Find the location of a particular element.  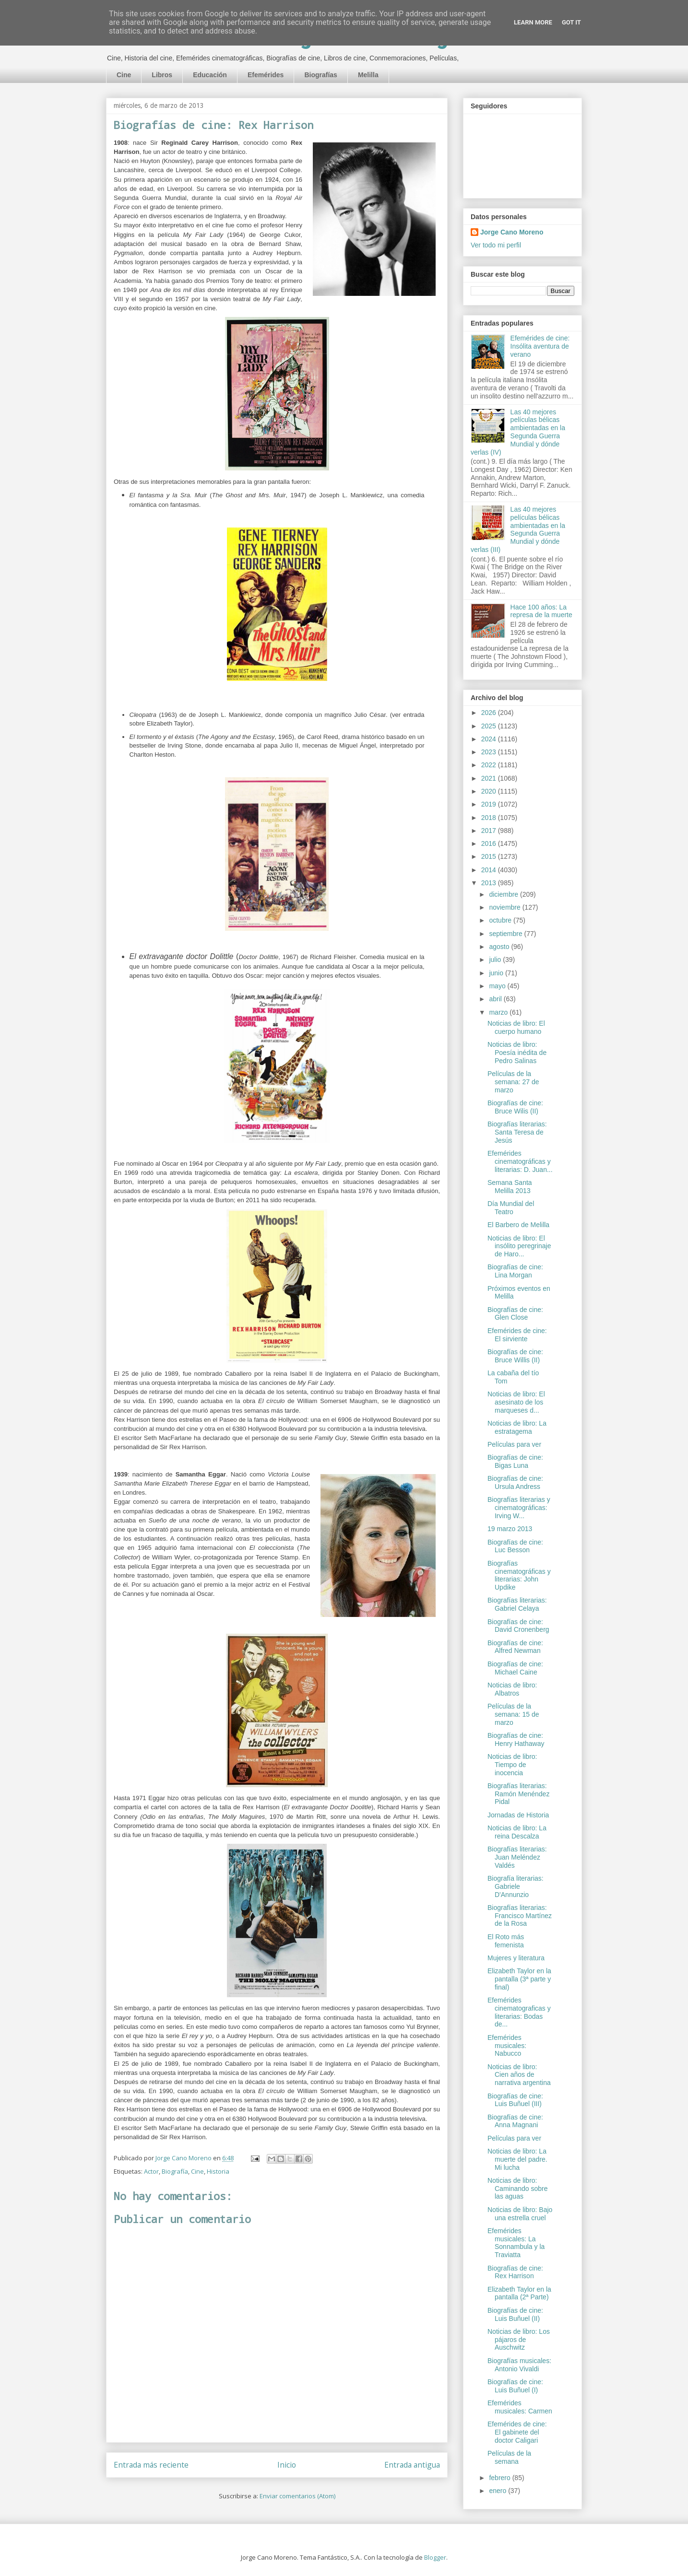

Elizabeth Taylor en la pantalla (2ª Parte) is located at coordinates (519, 2293).